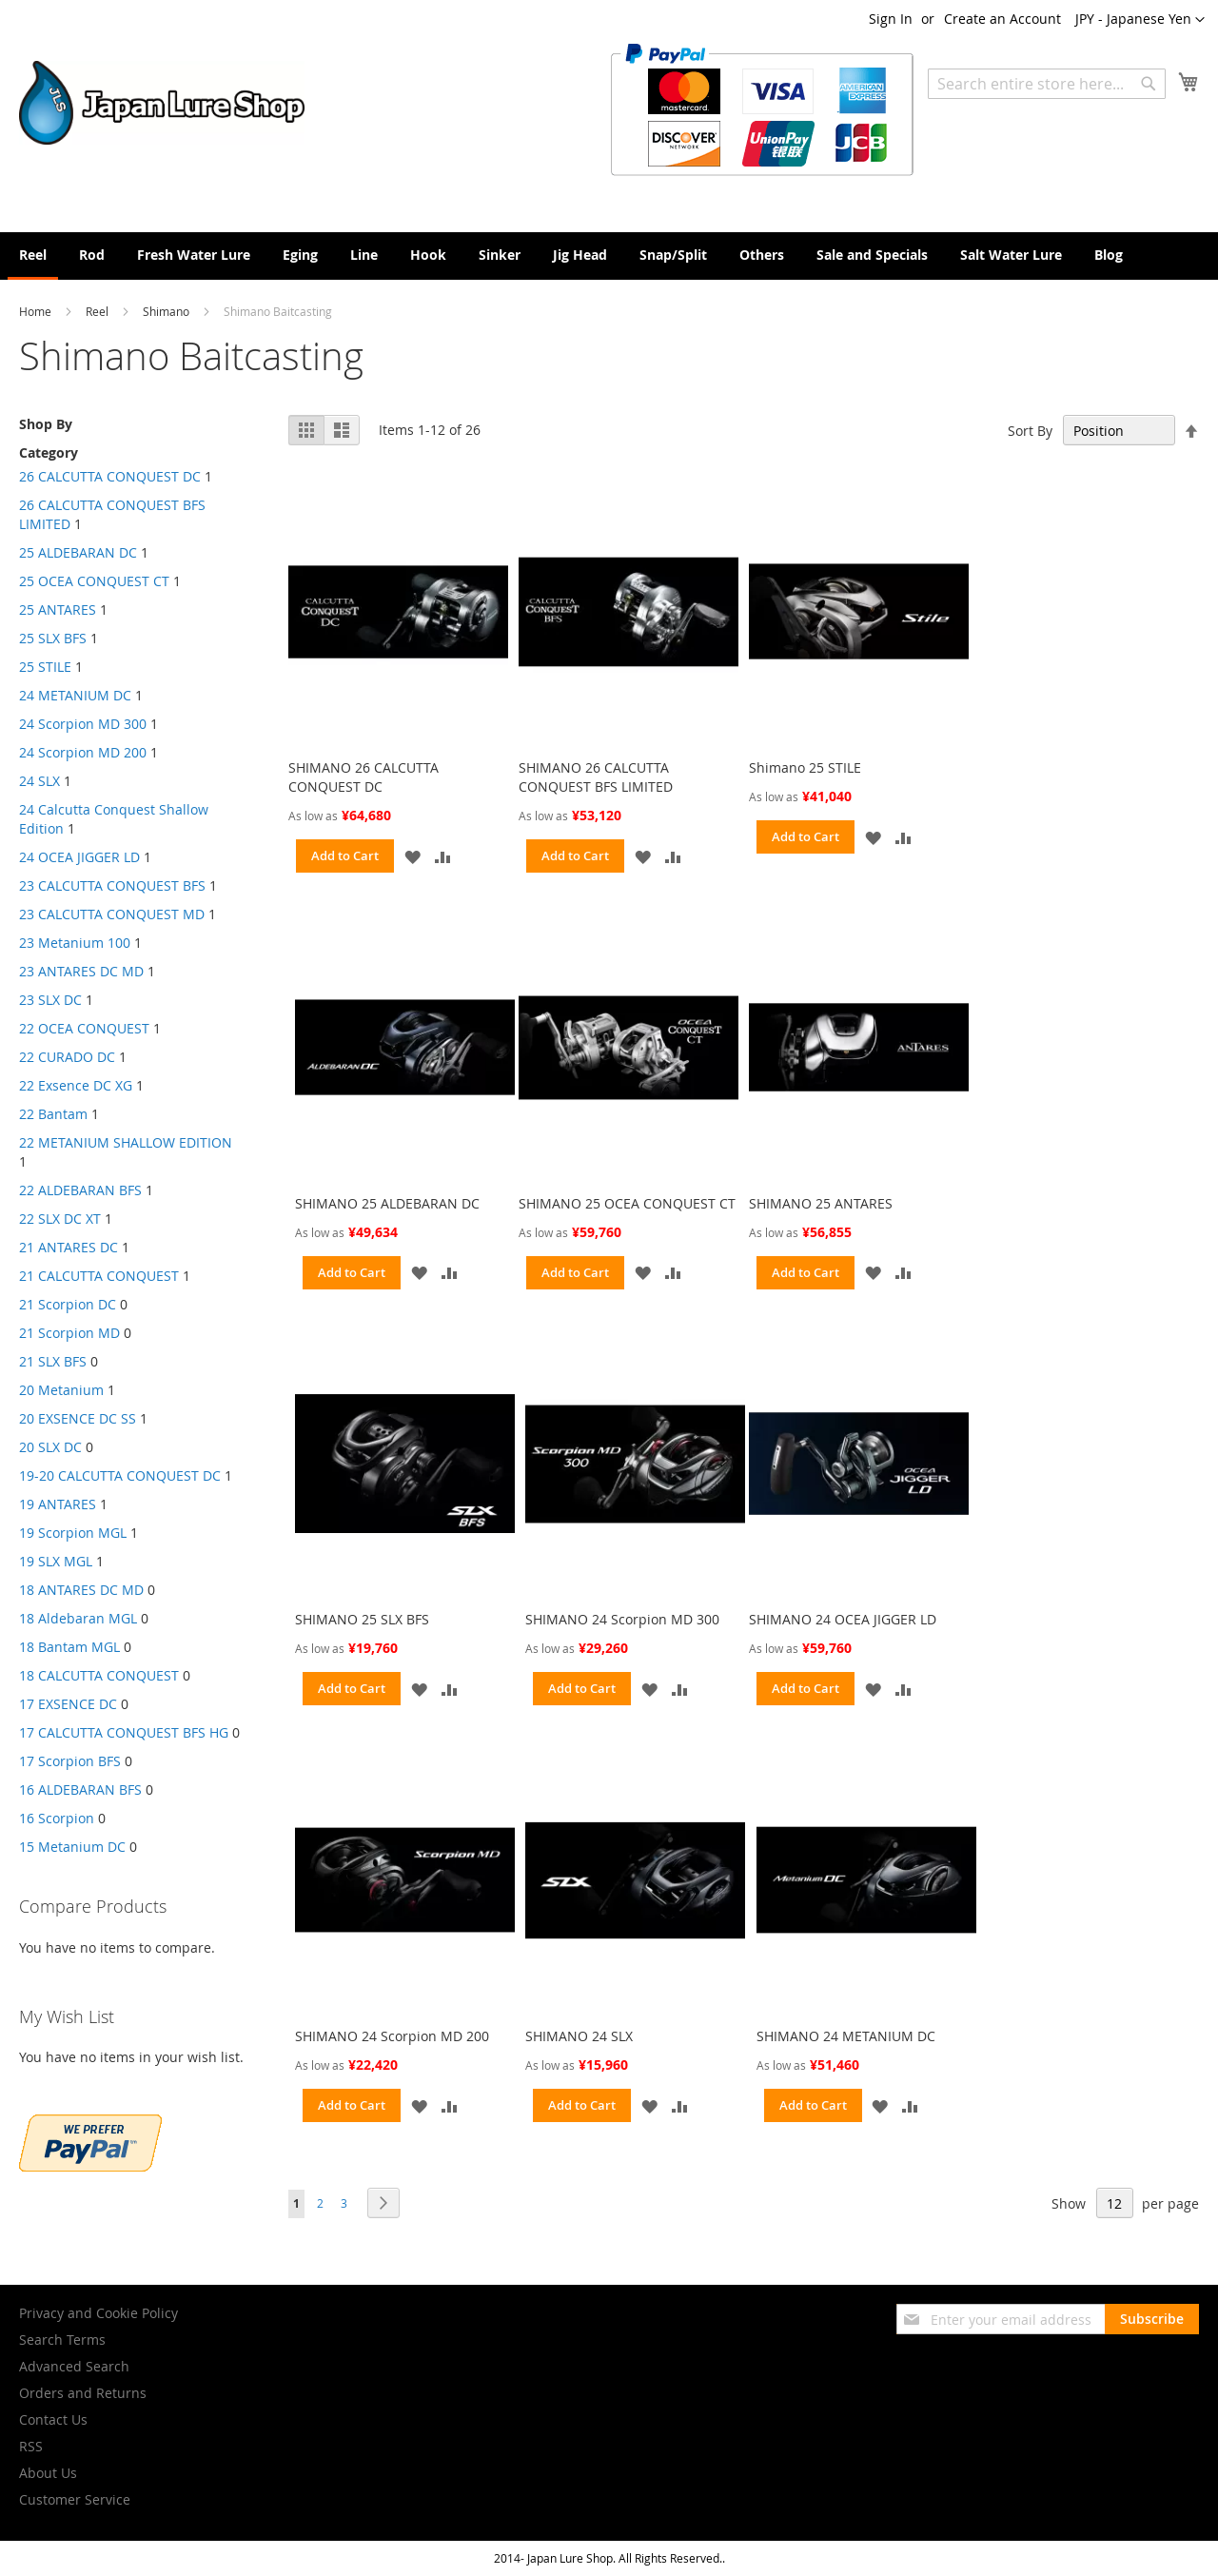 The height and width of the screenshot is (2576, 1218). I want to click on 17 EXSENCE DC, so click(68, 1704).